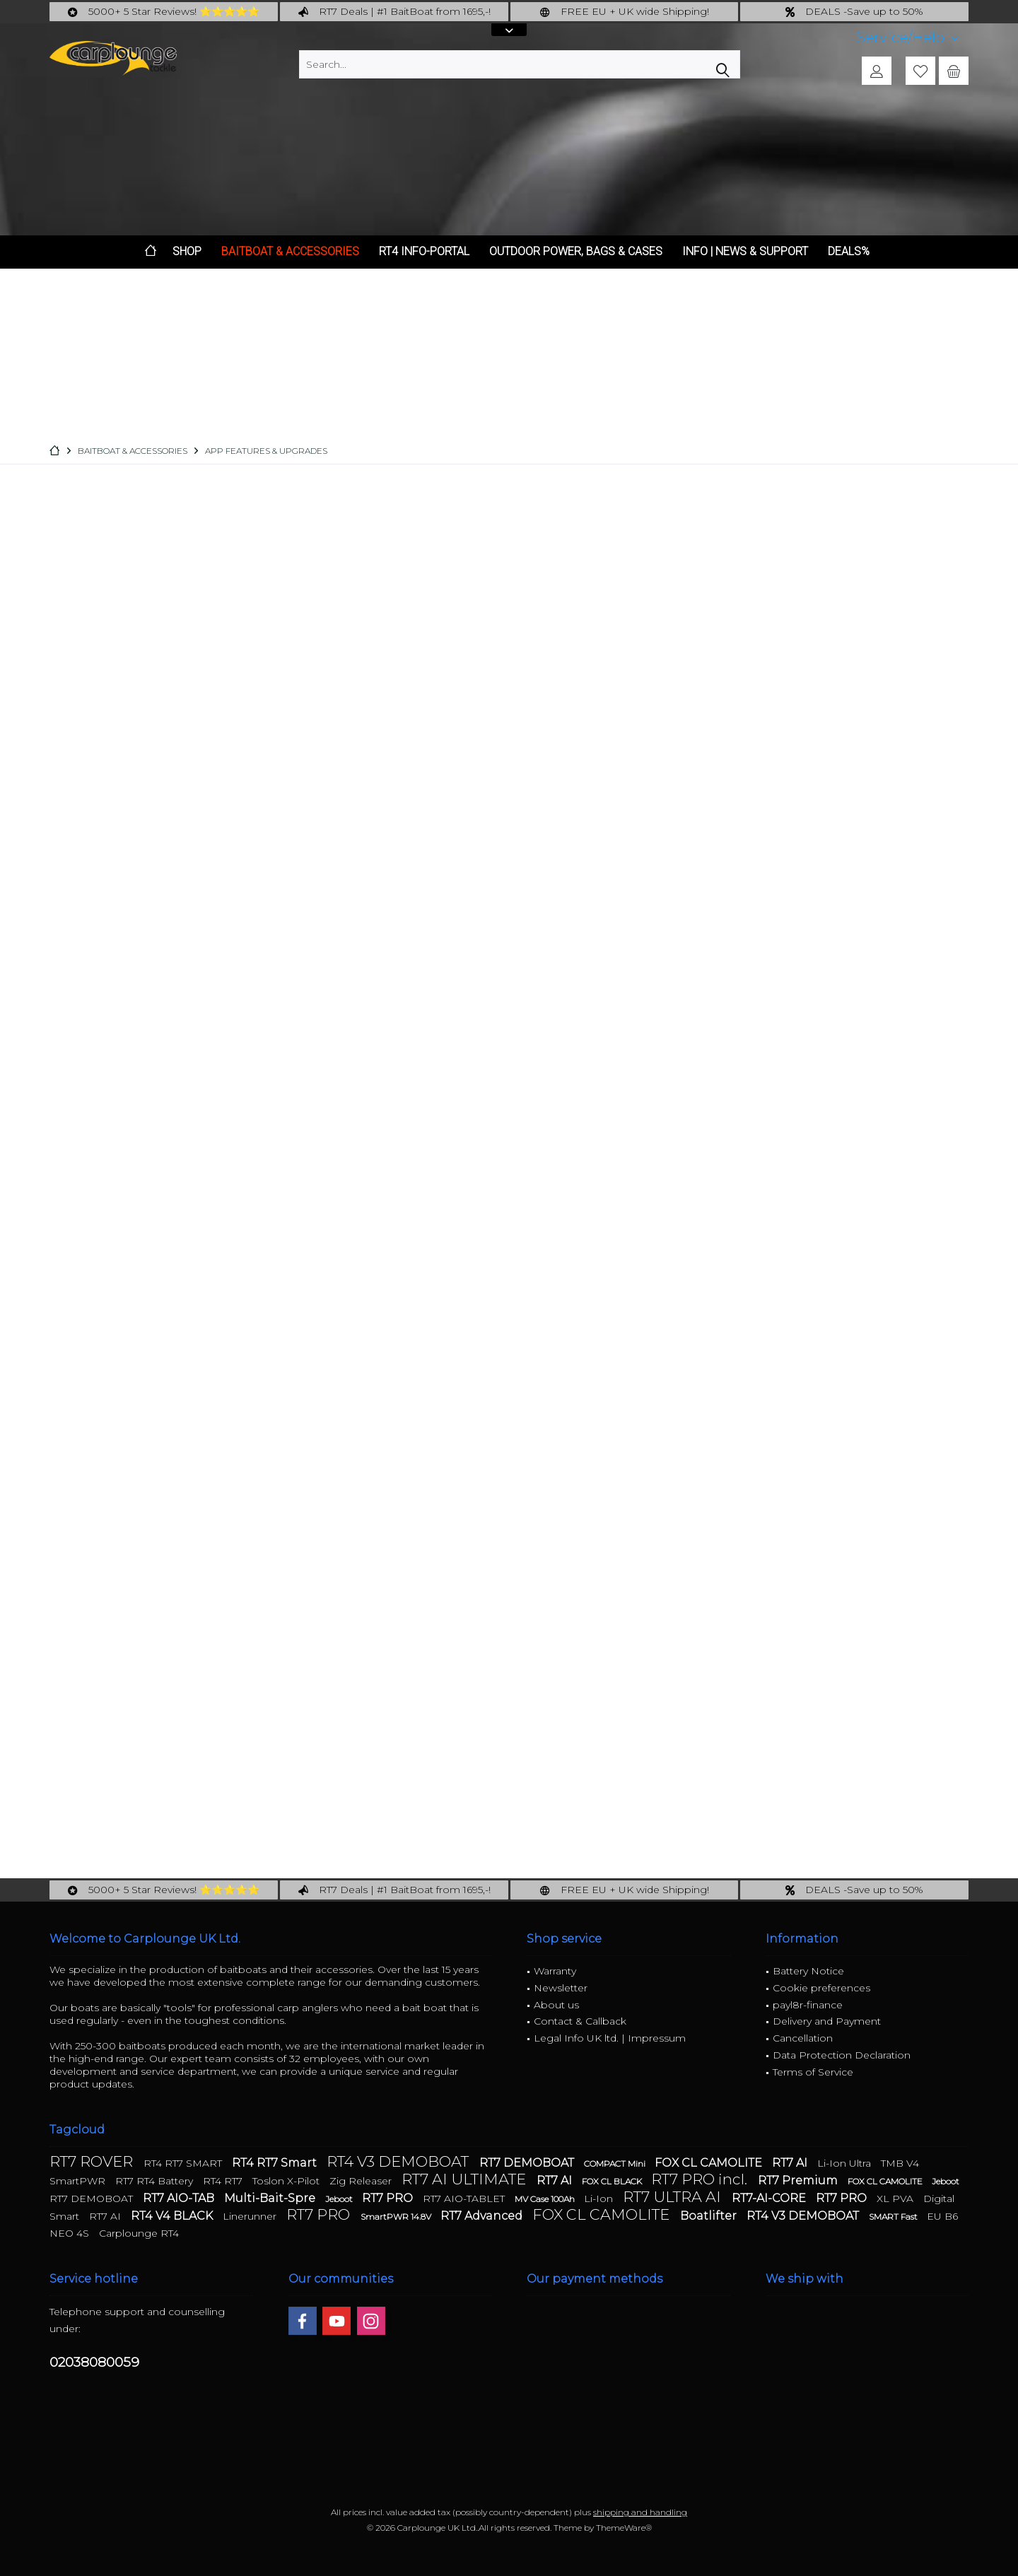  What do you see at coordinates (361, 2180) in the screenshot?
I see `Zig Releaser` at bounding box center [361, 2180].